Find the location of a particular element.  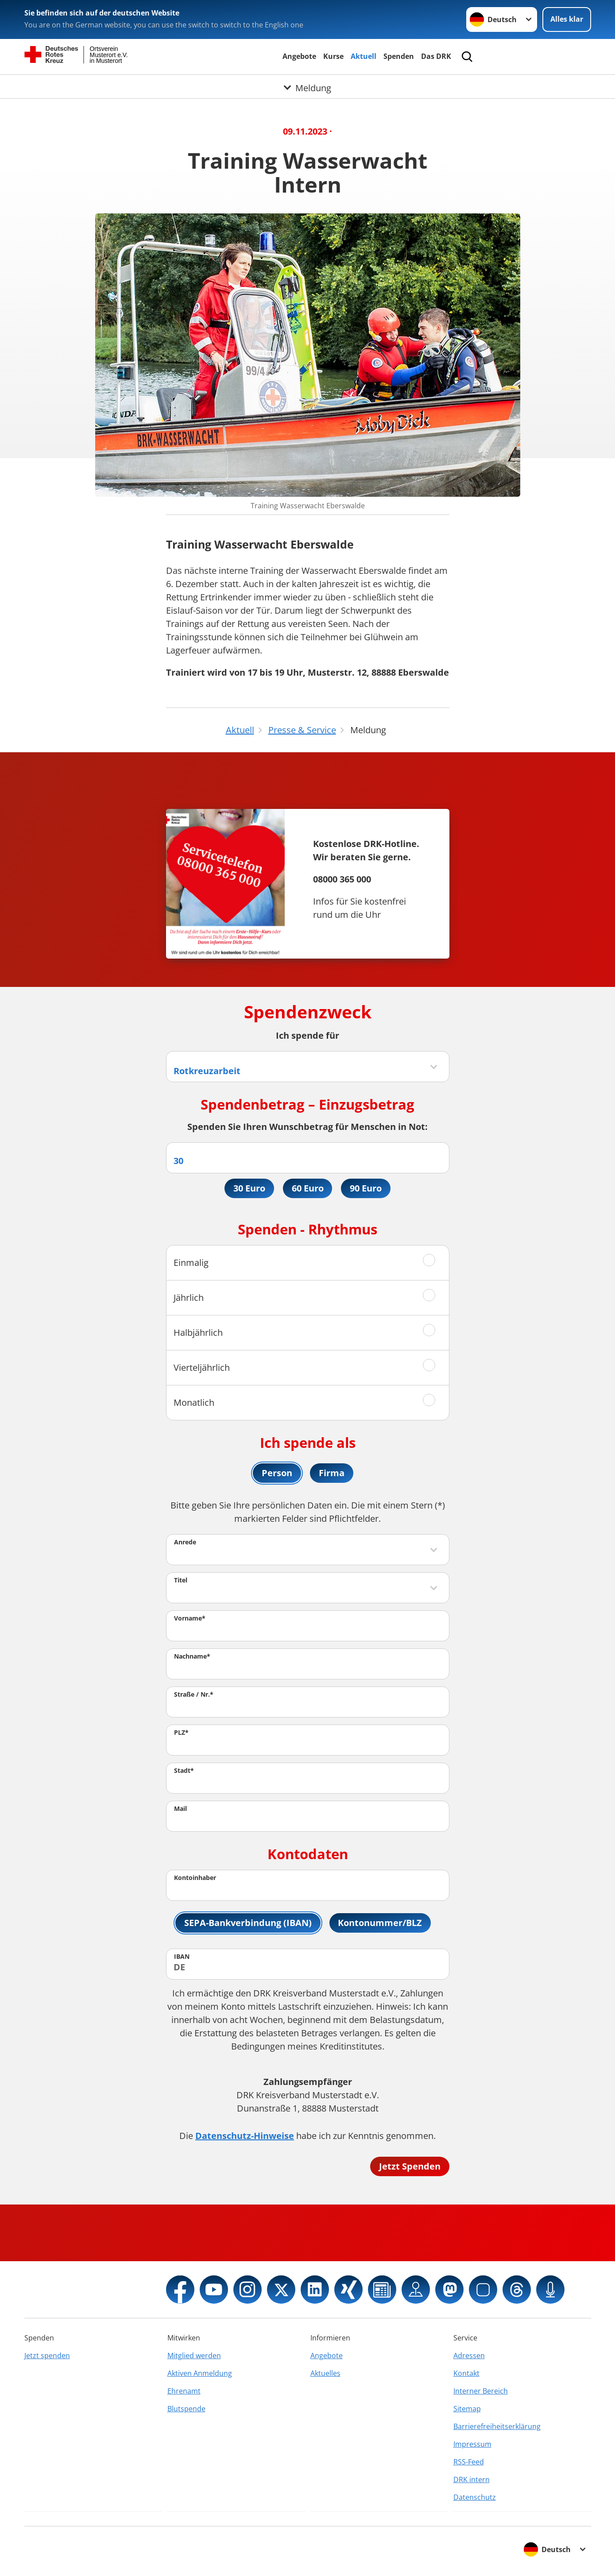

SEPA-Bankverbindung (IBAN) is located at coordinates (248, 1923).